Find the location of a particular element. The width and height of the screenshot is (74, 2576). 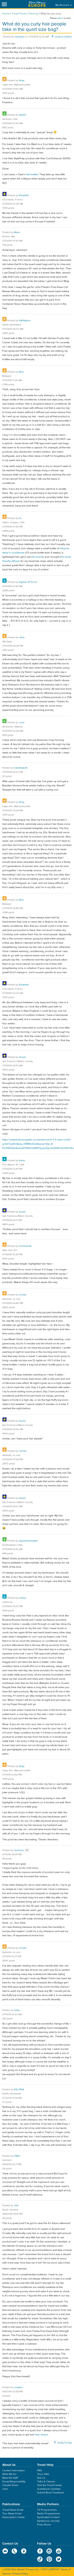

Twitter is located at coordinates (59, 2559).